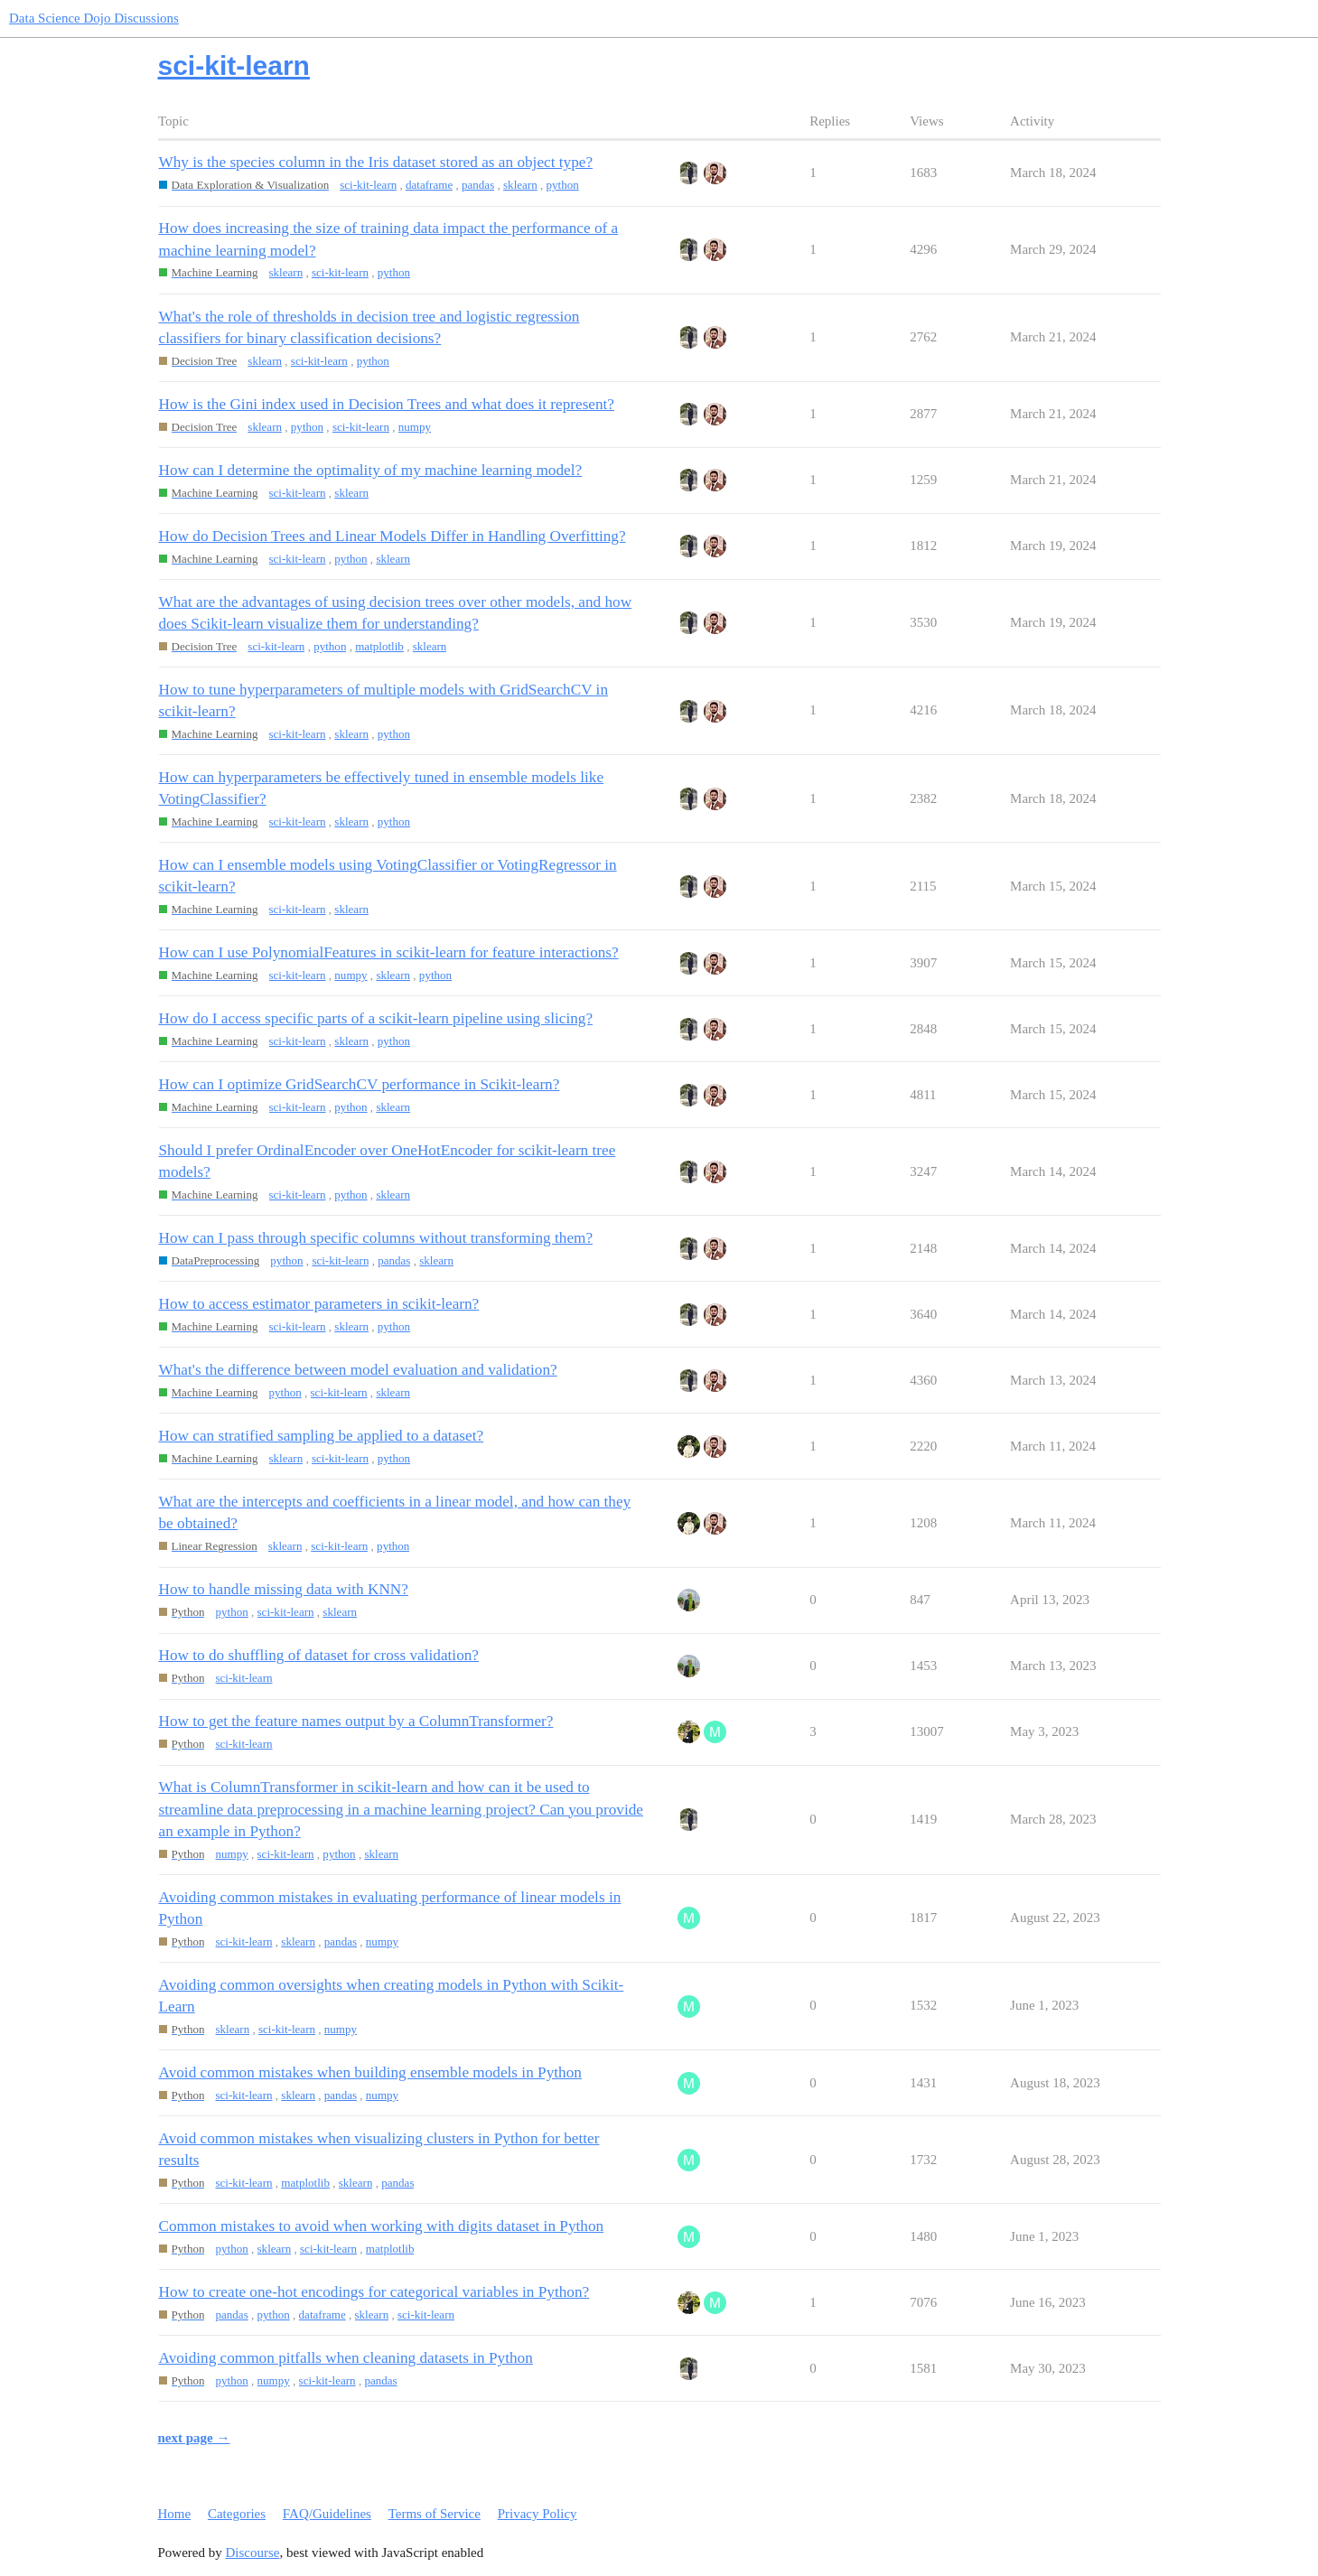  What do you see at coordinates (319, 1303) in the screenshot?
I see `How to access estimator parameters in scikit-learn?` at bounding box center [319, 1303].